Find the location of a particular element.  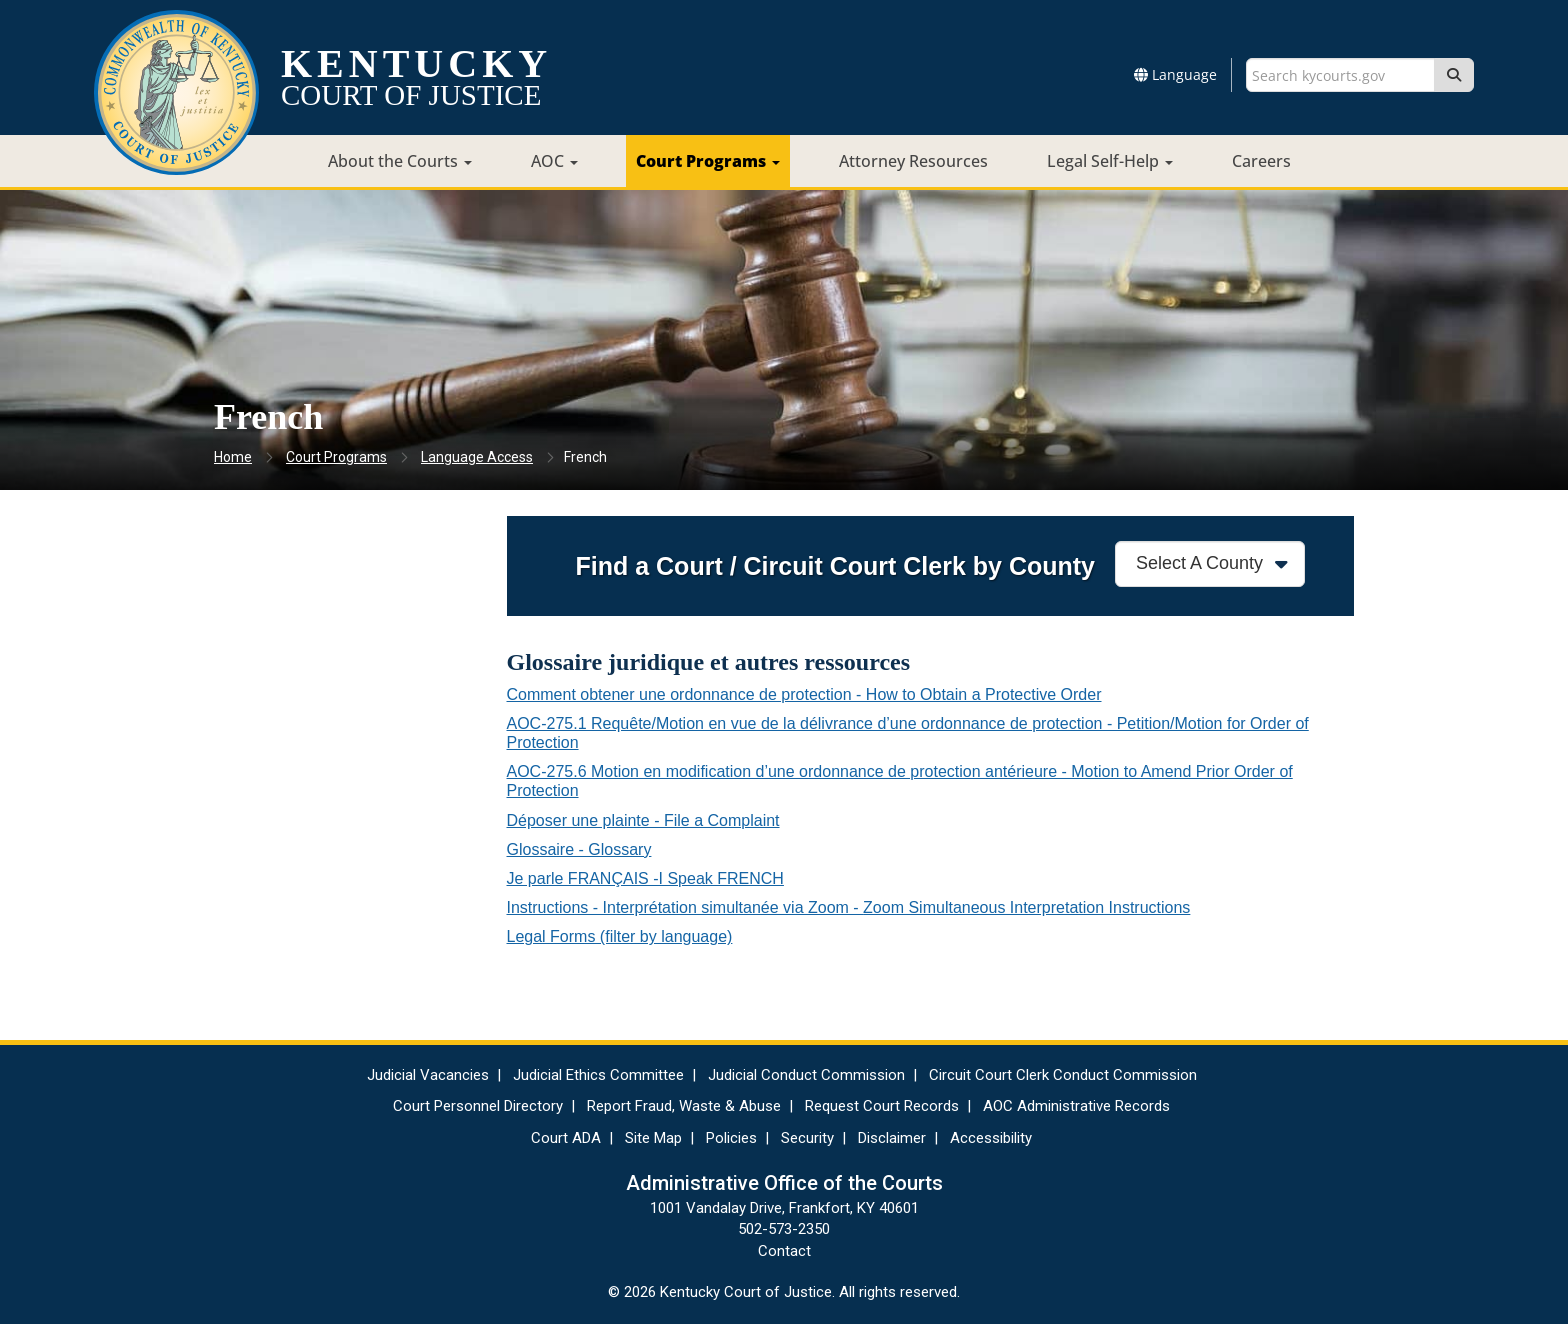

Je parle FRANÇAIS -I Speak FRENCH is located at coordinates (645, 878).